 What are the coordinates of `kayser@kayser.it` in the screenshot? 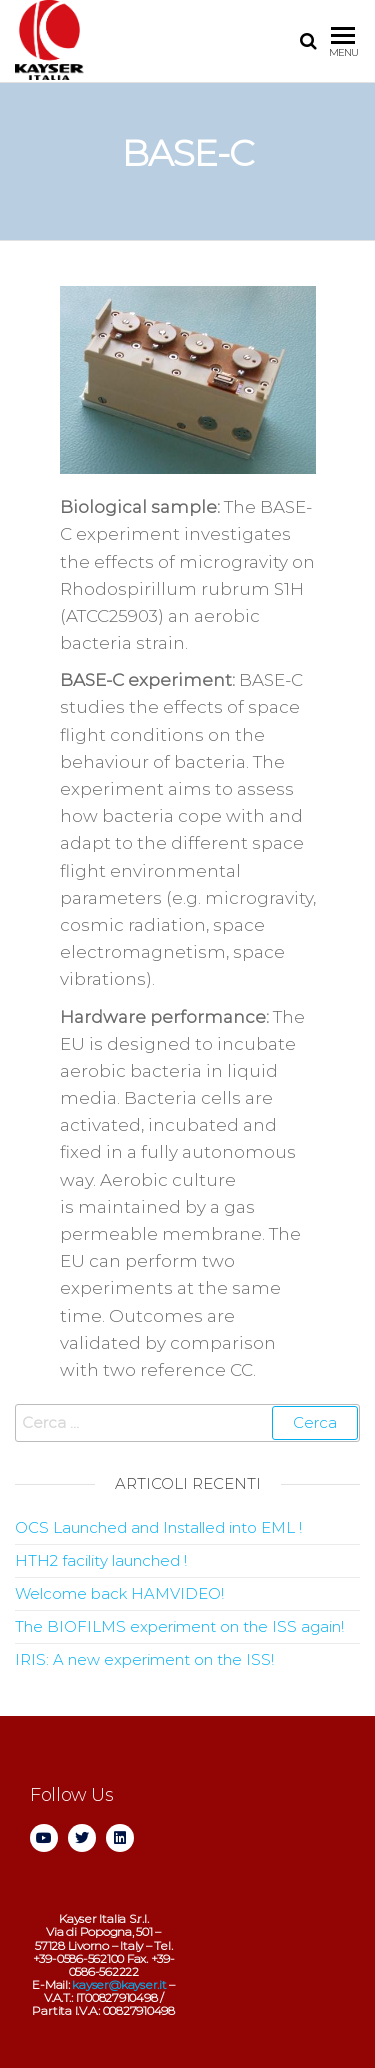 It's located at (119, 1984).